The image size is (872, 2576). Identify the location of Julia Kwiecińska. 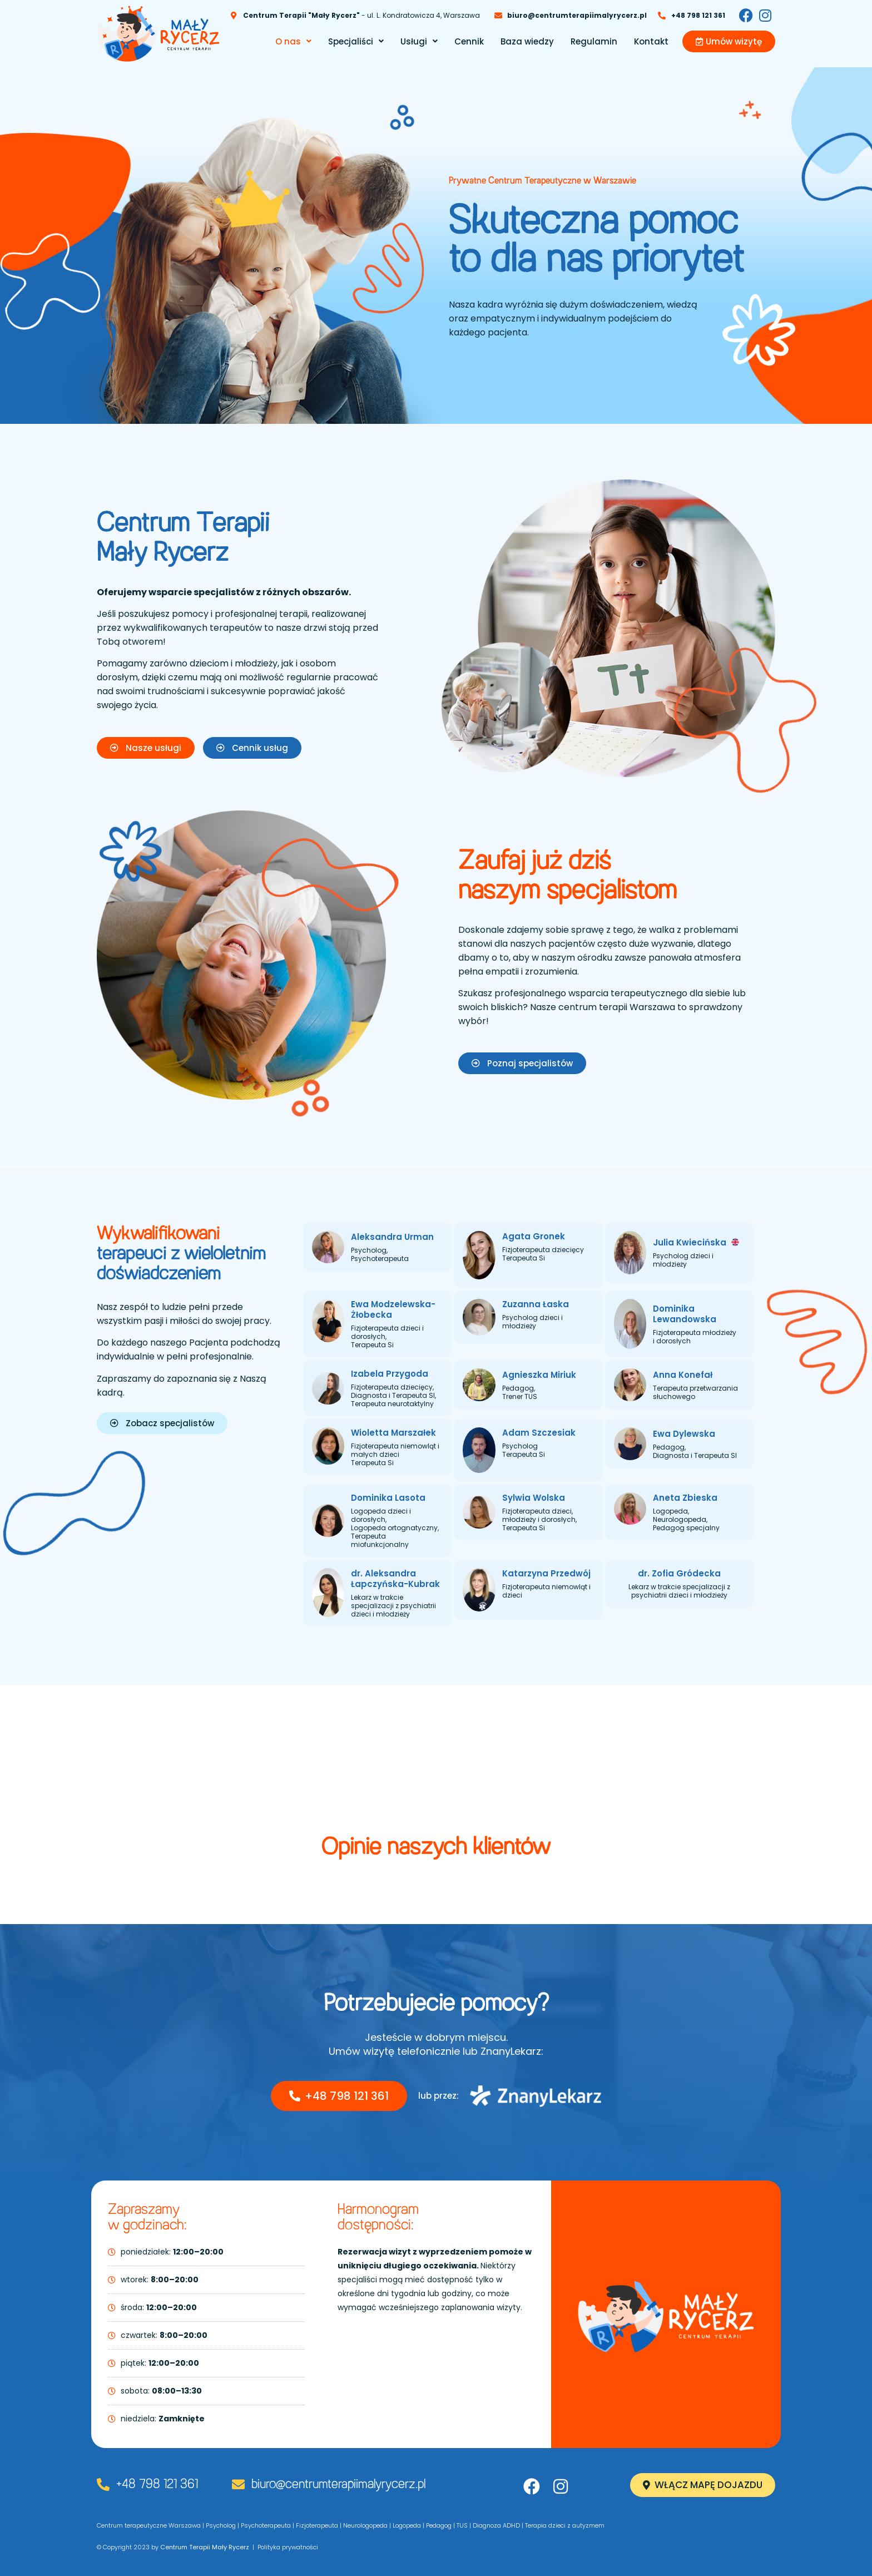
(696, 1242).